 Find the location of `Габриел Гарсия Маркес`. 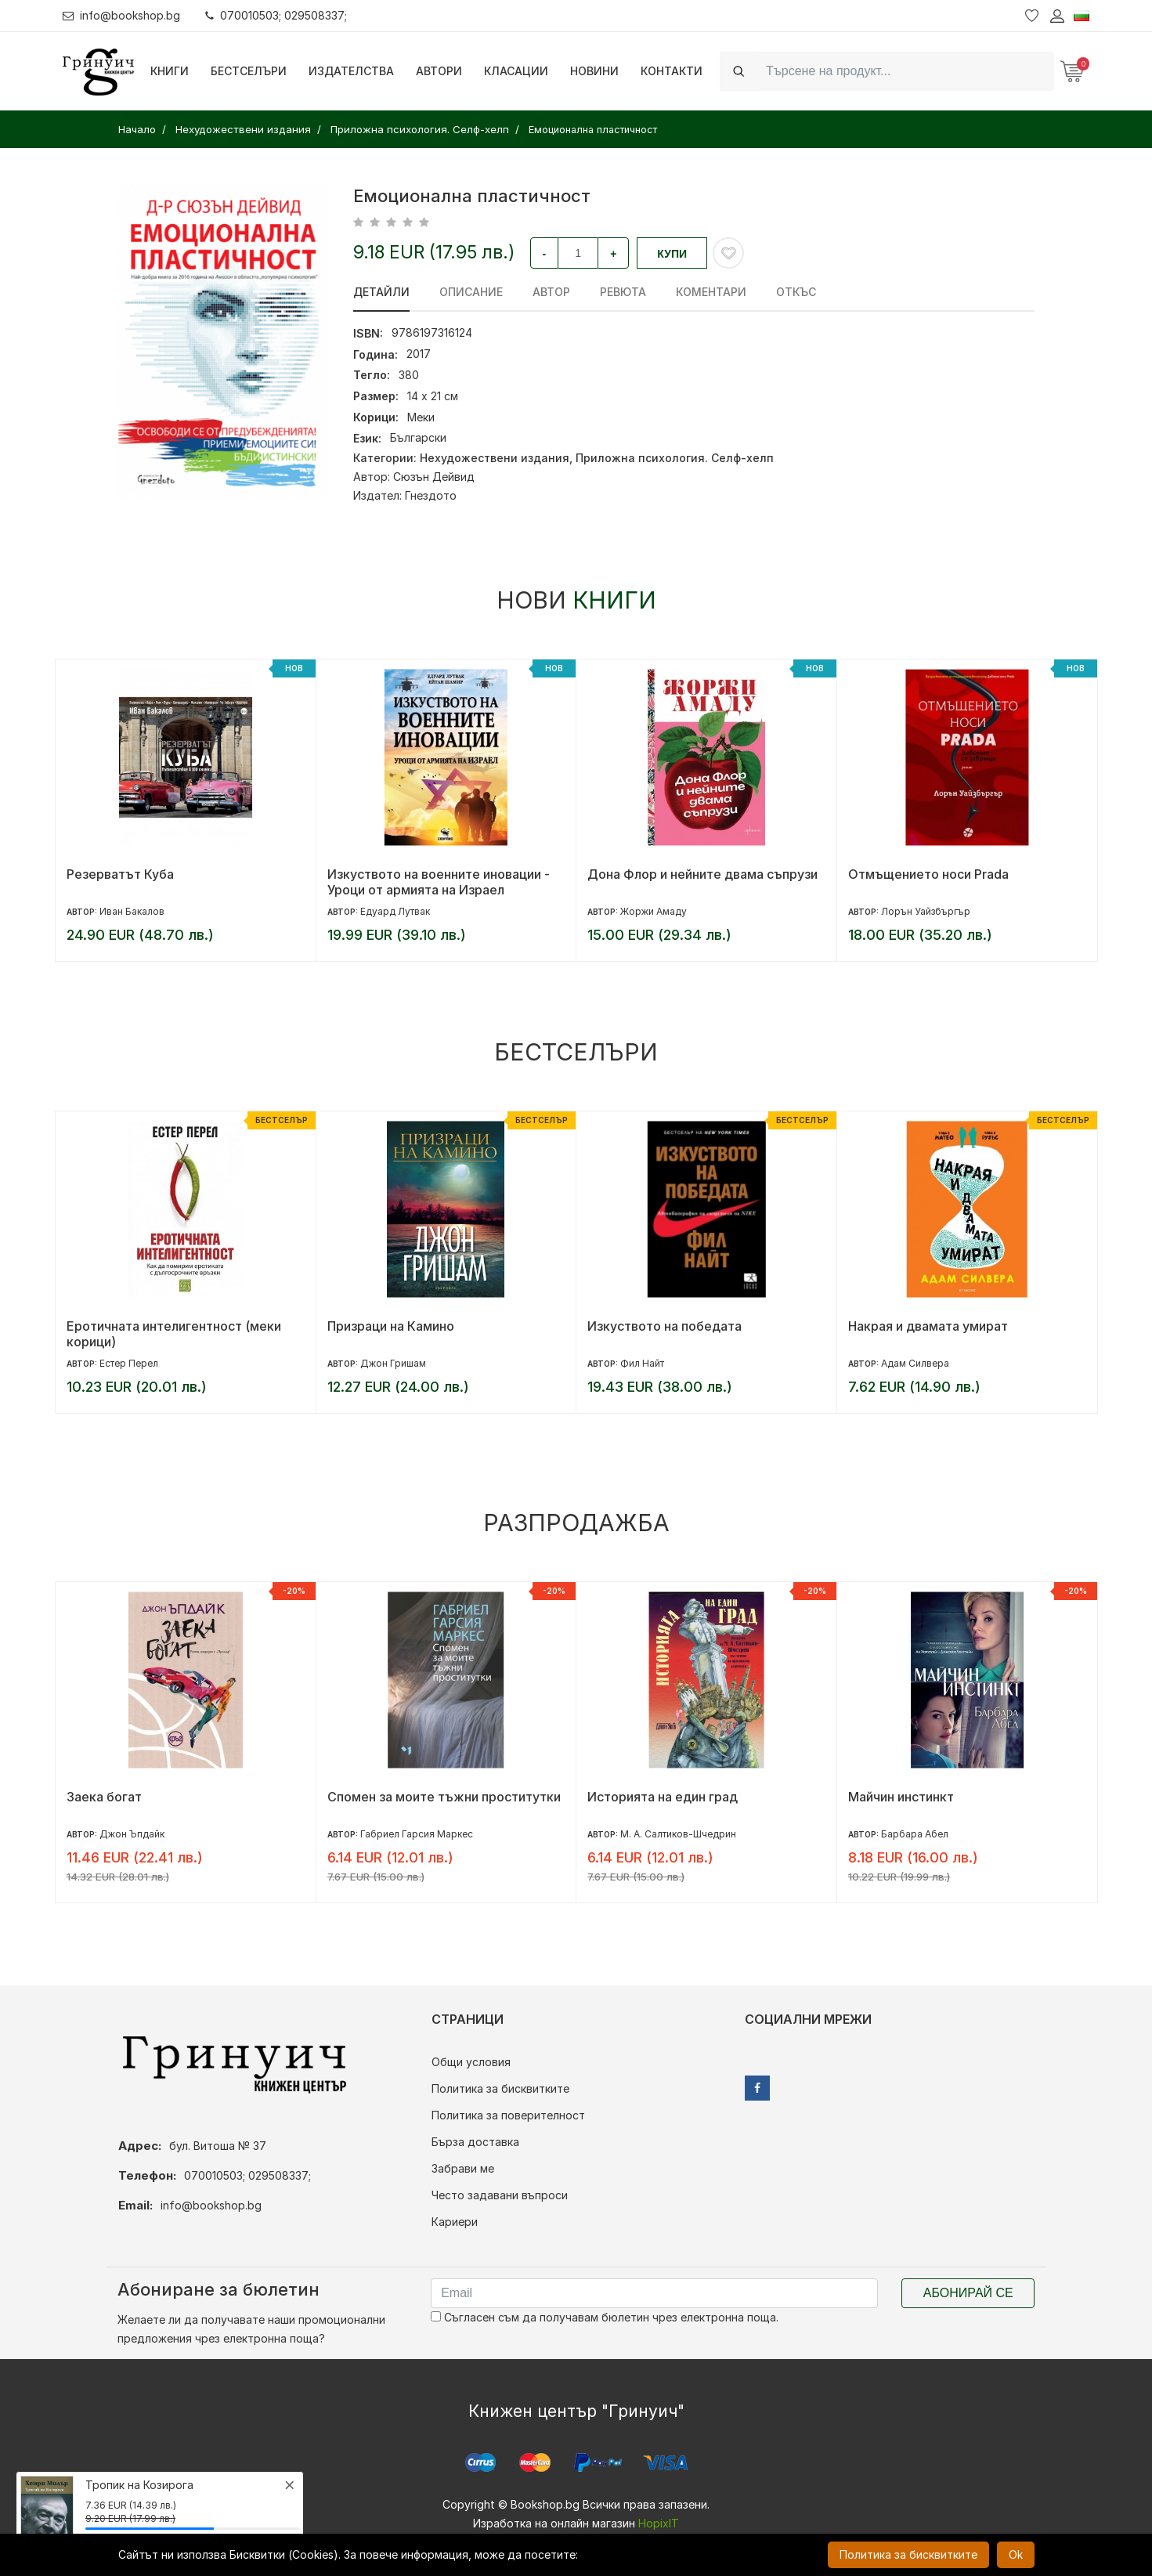

Габриел Гарсия Маркес is located at coordinates (416, 1834).